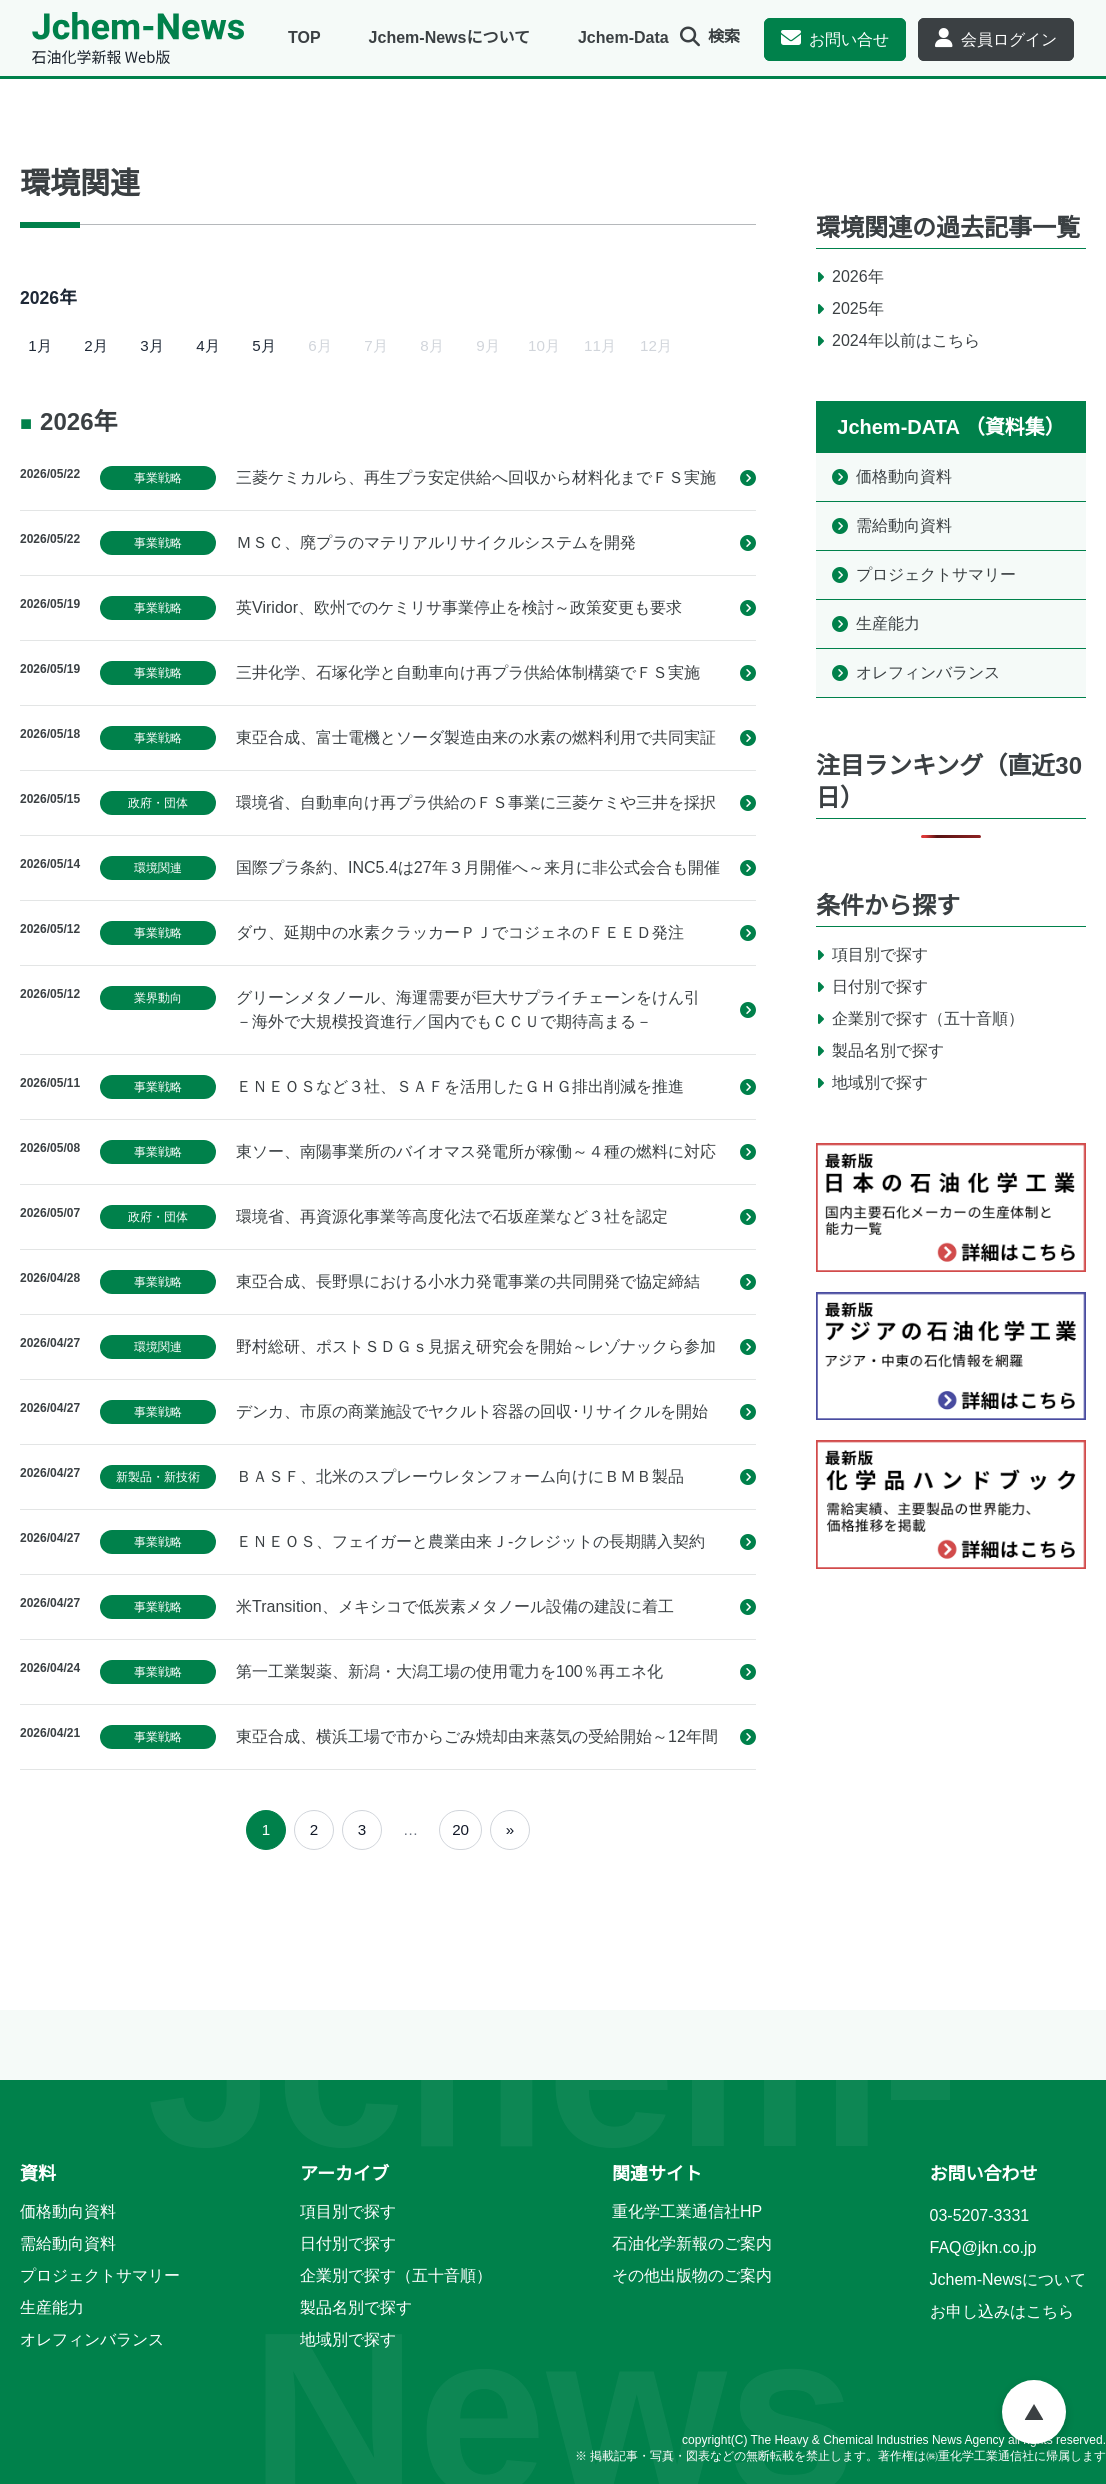 This screenshot has width=1106, height=2484. What do you see at coordinates (880, 986) in the screenshot?
I see `日付別で探す` at bounding box center [880, 986].